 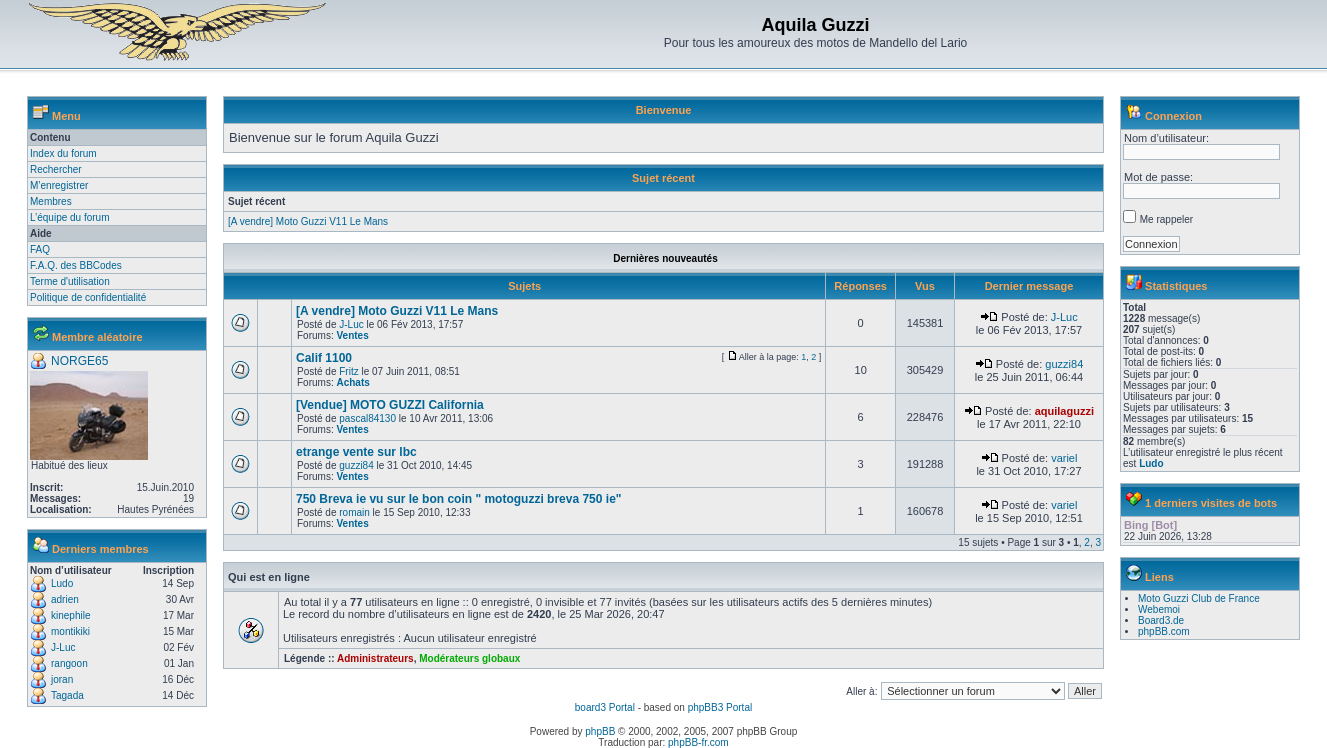 I want to click on [A vendre] Moto Guzzi V11 Le Mans, so click(x=308, y=221).